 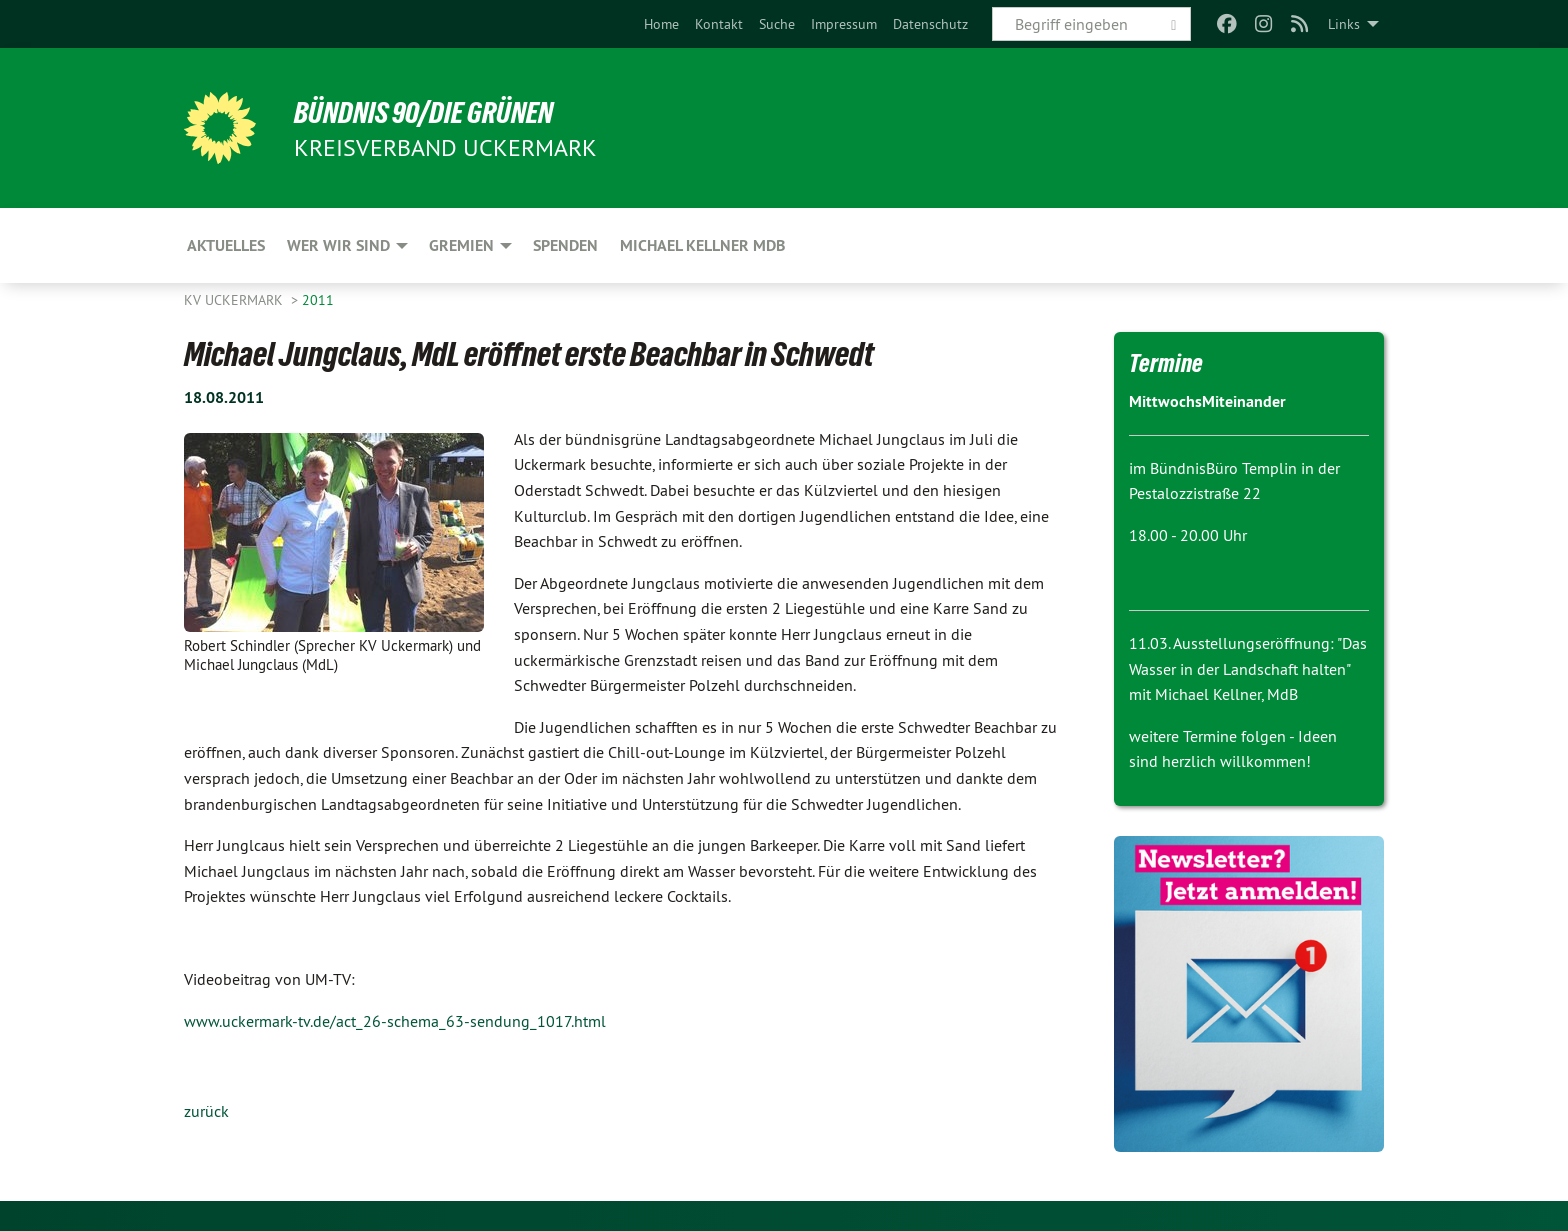 What do you see at coordinates (235, 300) in the screenshot?
I see `KV Uckermark` at bounding box center [235, 300].